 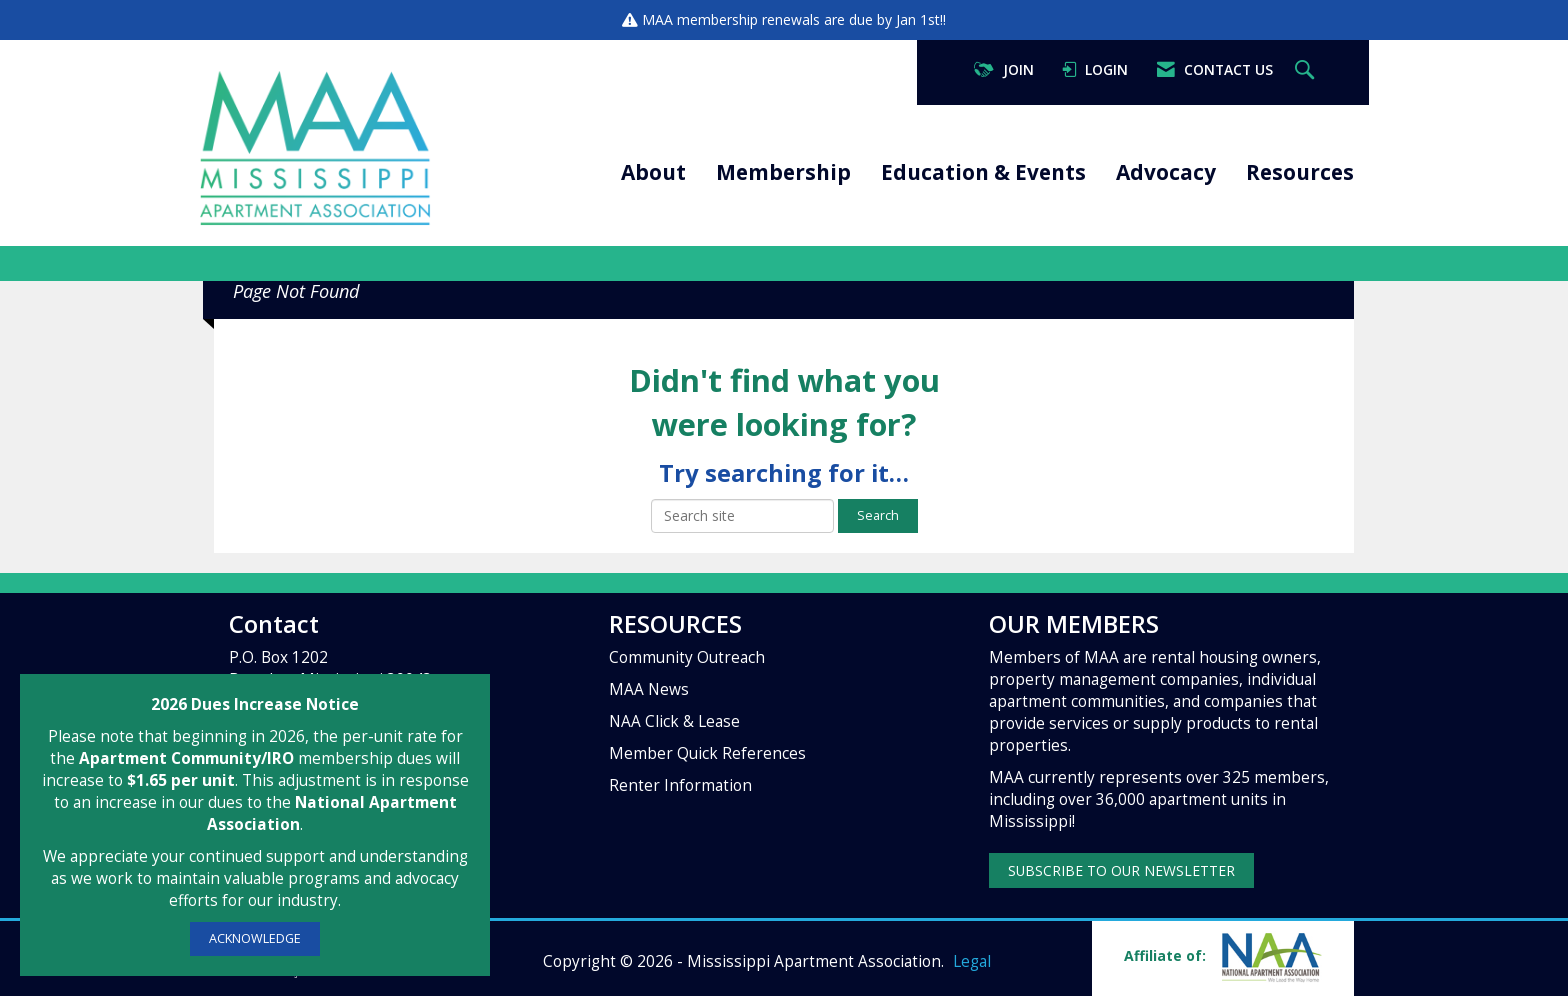 I want to click on Advocacy, so click(x=1166, y=172).